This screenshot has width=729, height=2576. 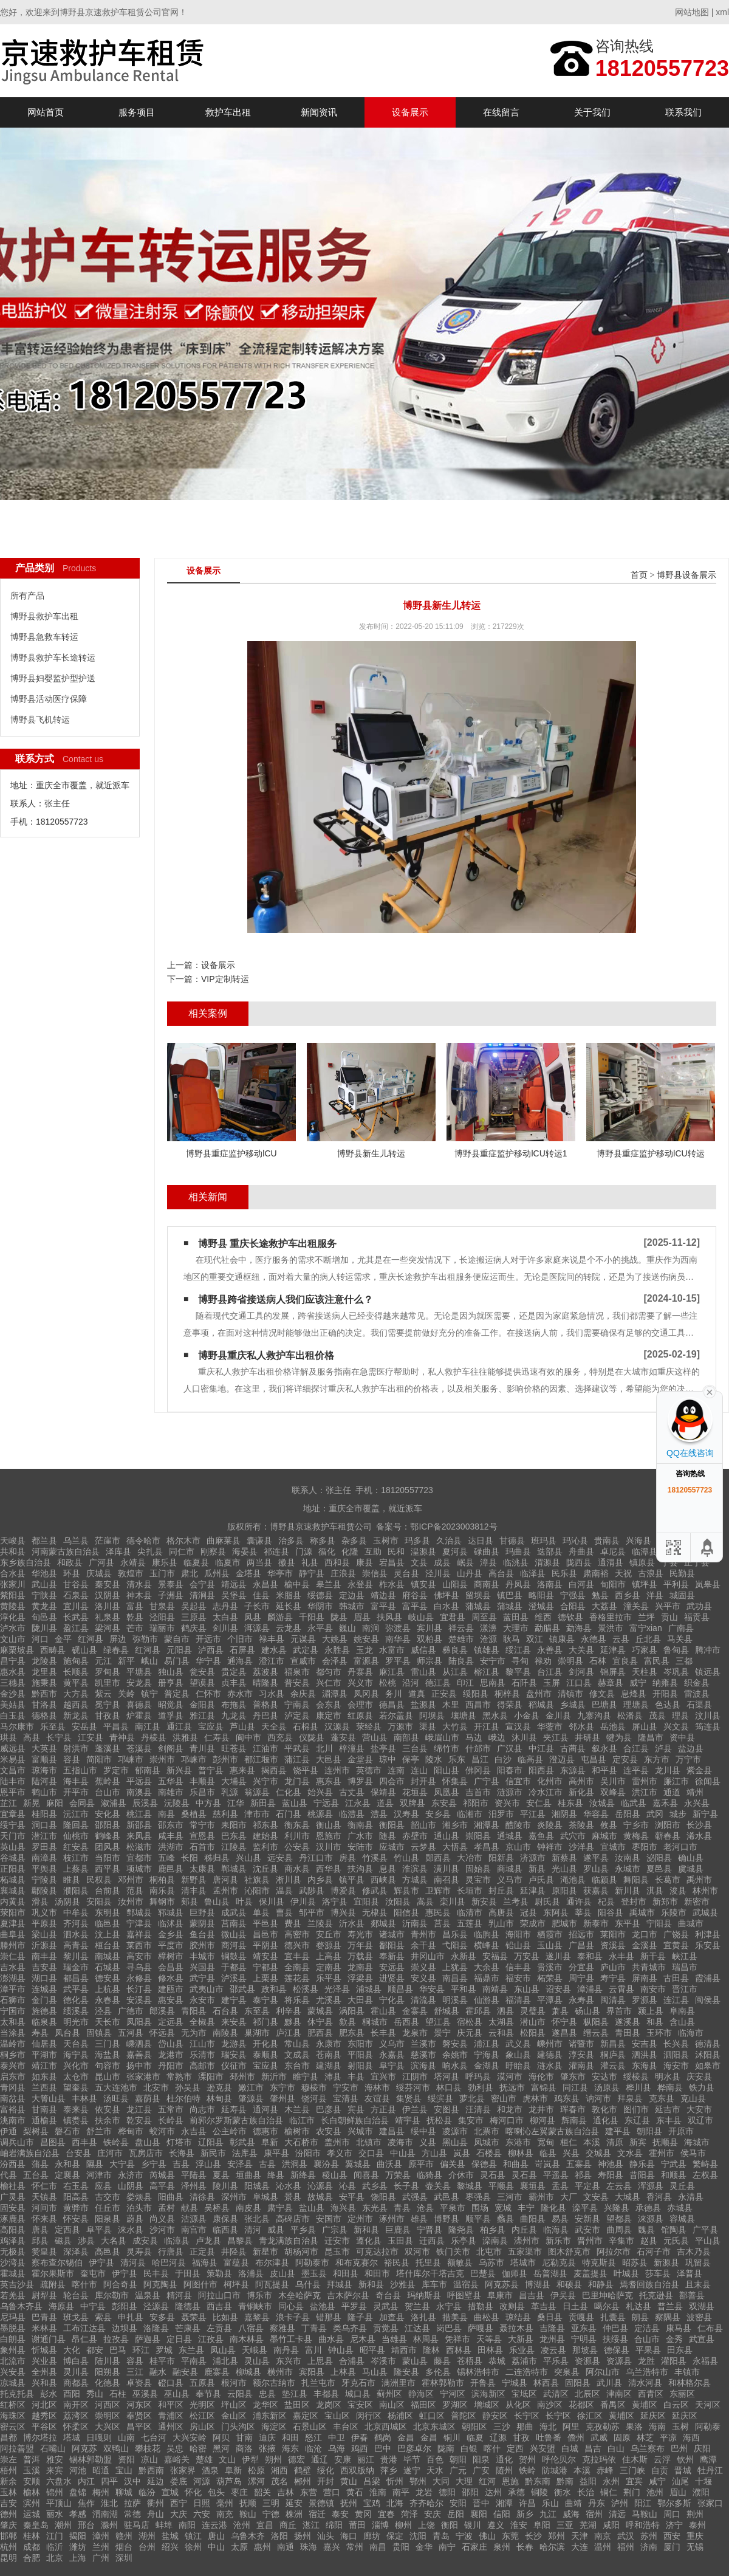 What do you see at coordinates (234, 1672) in the screenshot?
I see `贵定县` at bounding box center [234, 1672].